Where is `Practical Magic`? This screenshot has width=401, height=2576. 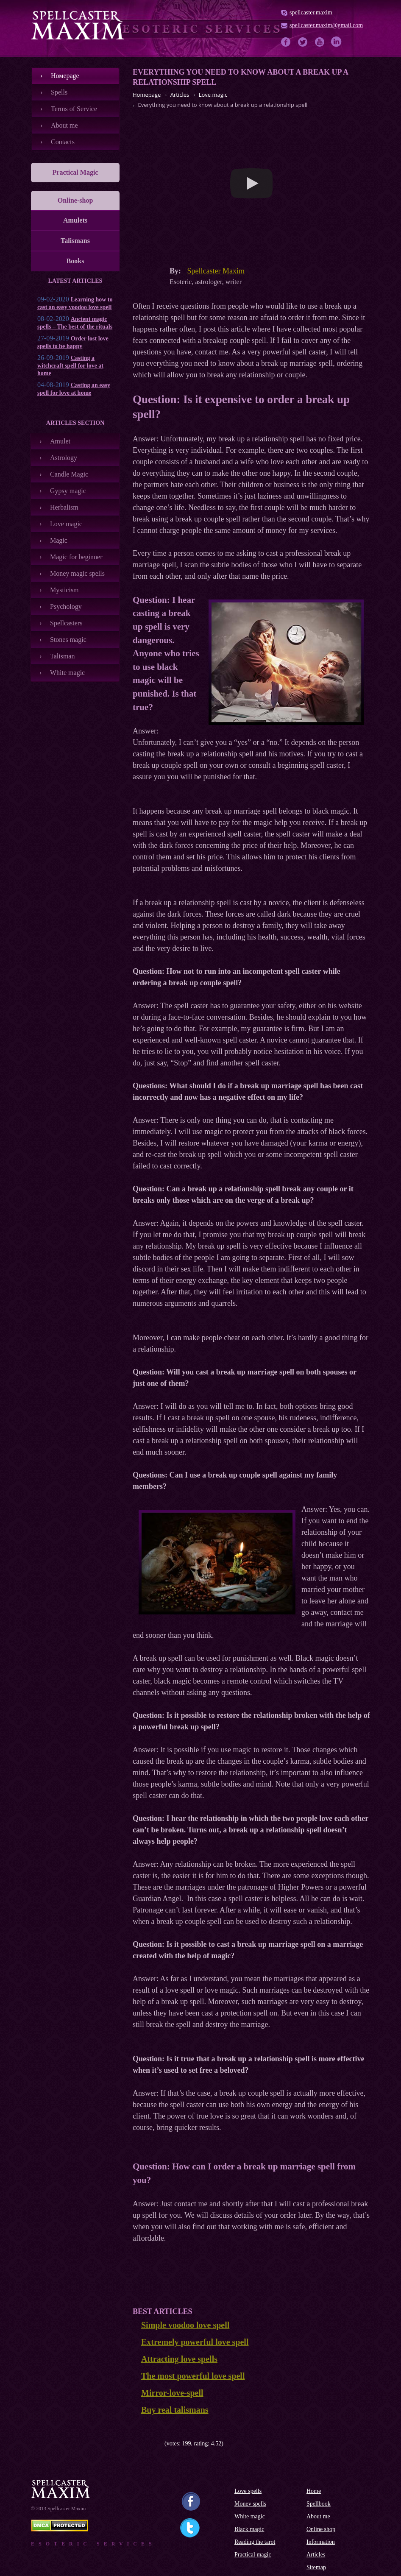 Practical Magic is located at coordinates (75, 172).